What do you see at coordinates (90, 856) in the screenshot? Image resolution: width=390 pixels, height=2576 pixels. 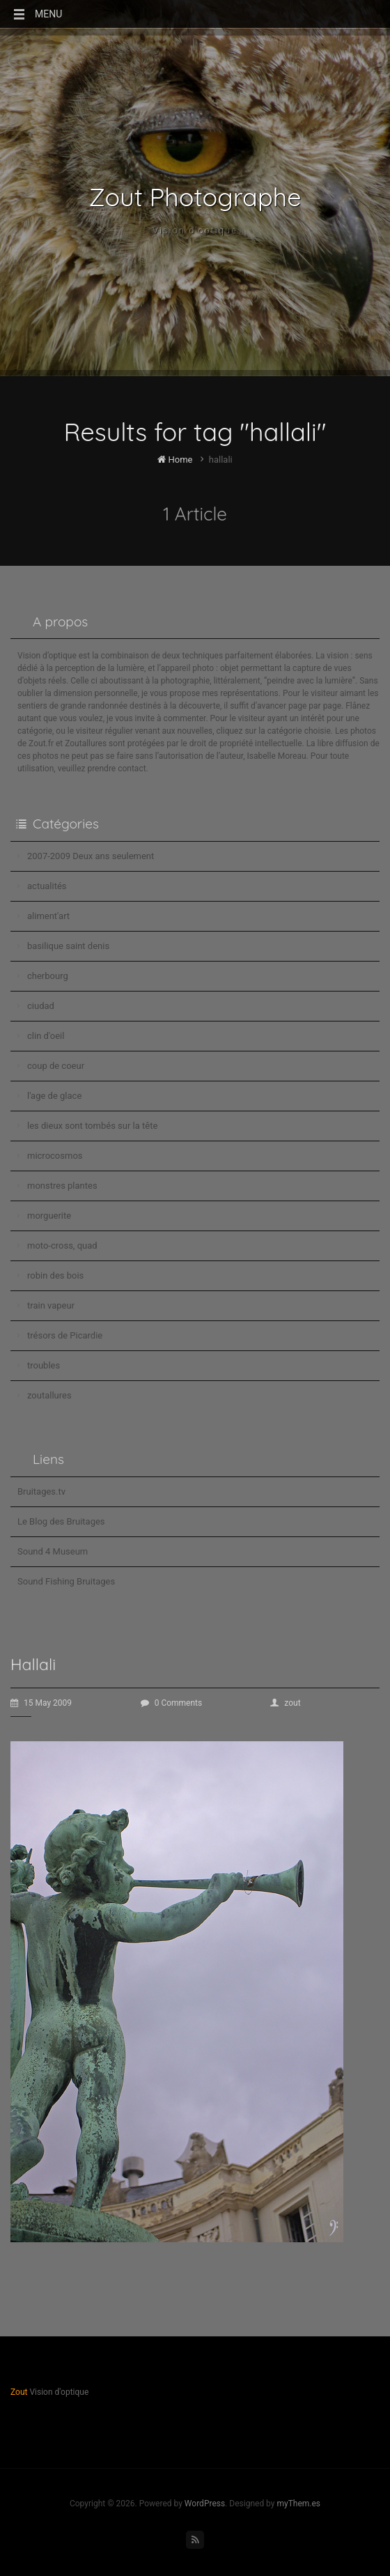 I see `2007-2009 Deux ans seulement` at bounding box center [90, 856].